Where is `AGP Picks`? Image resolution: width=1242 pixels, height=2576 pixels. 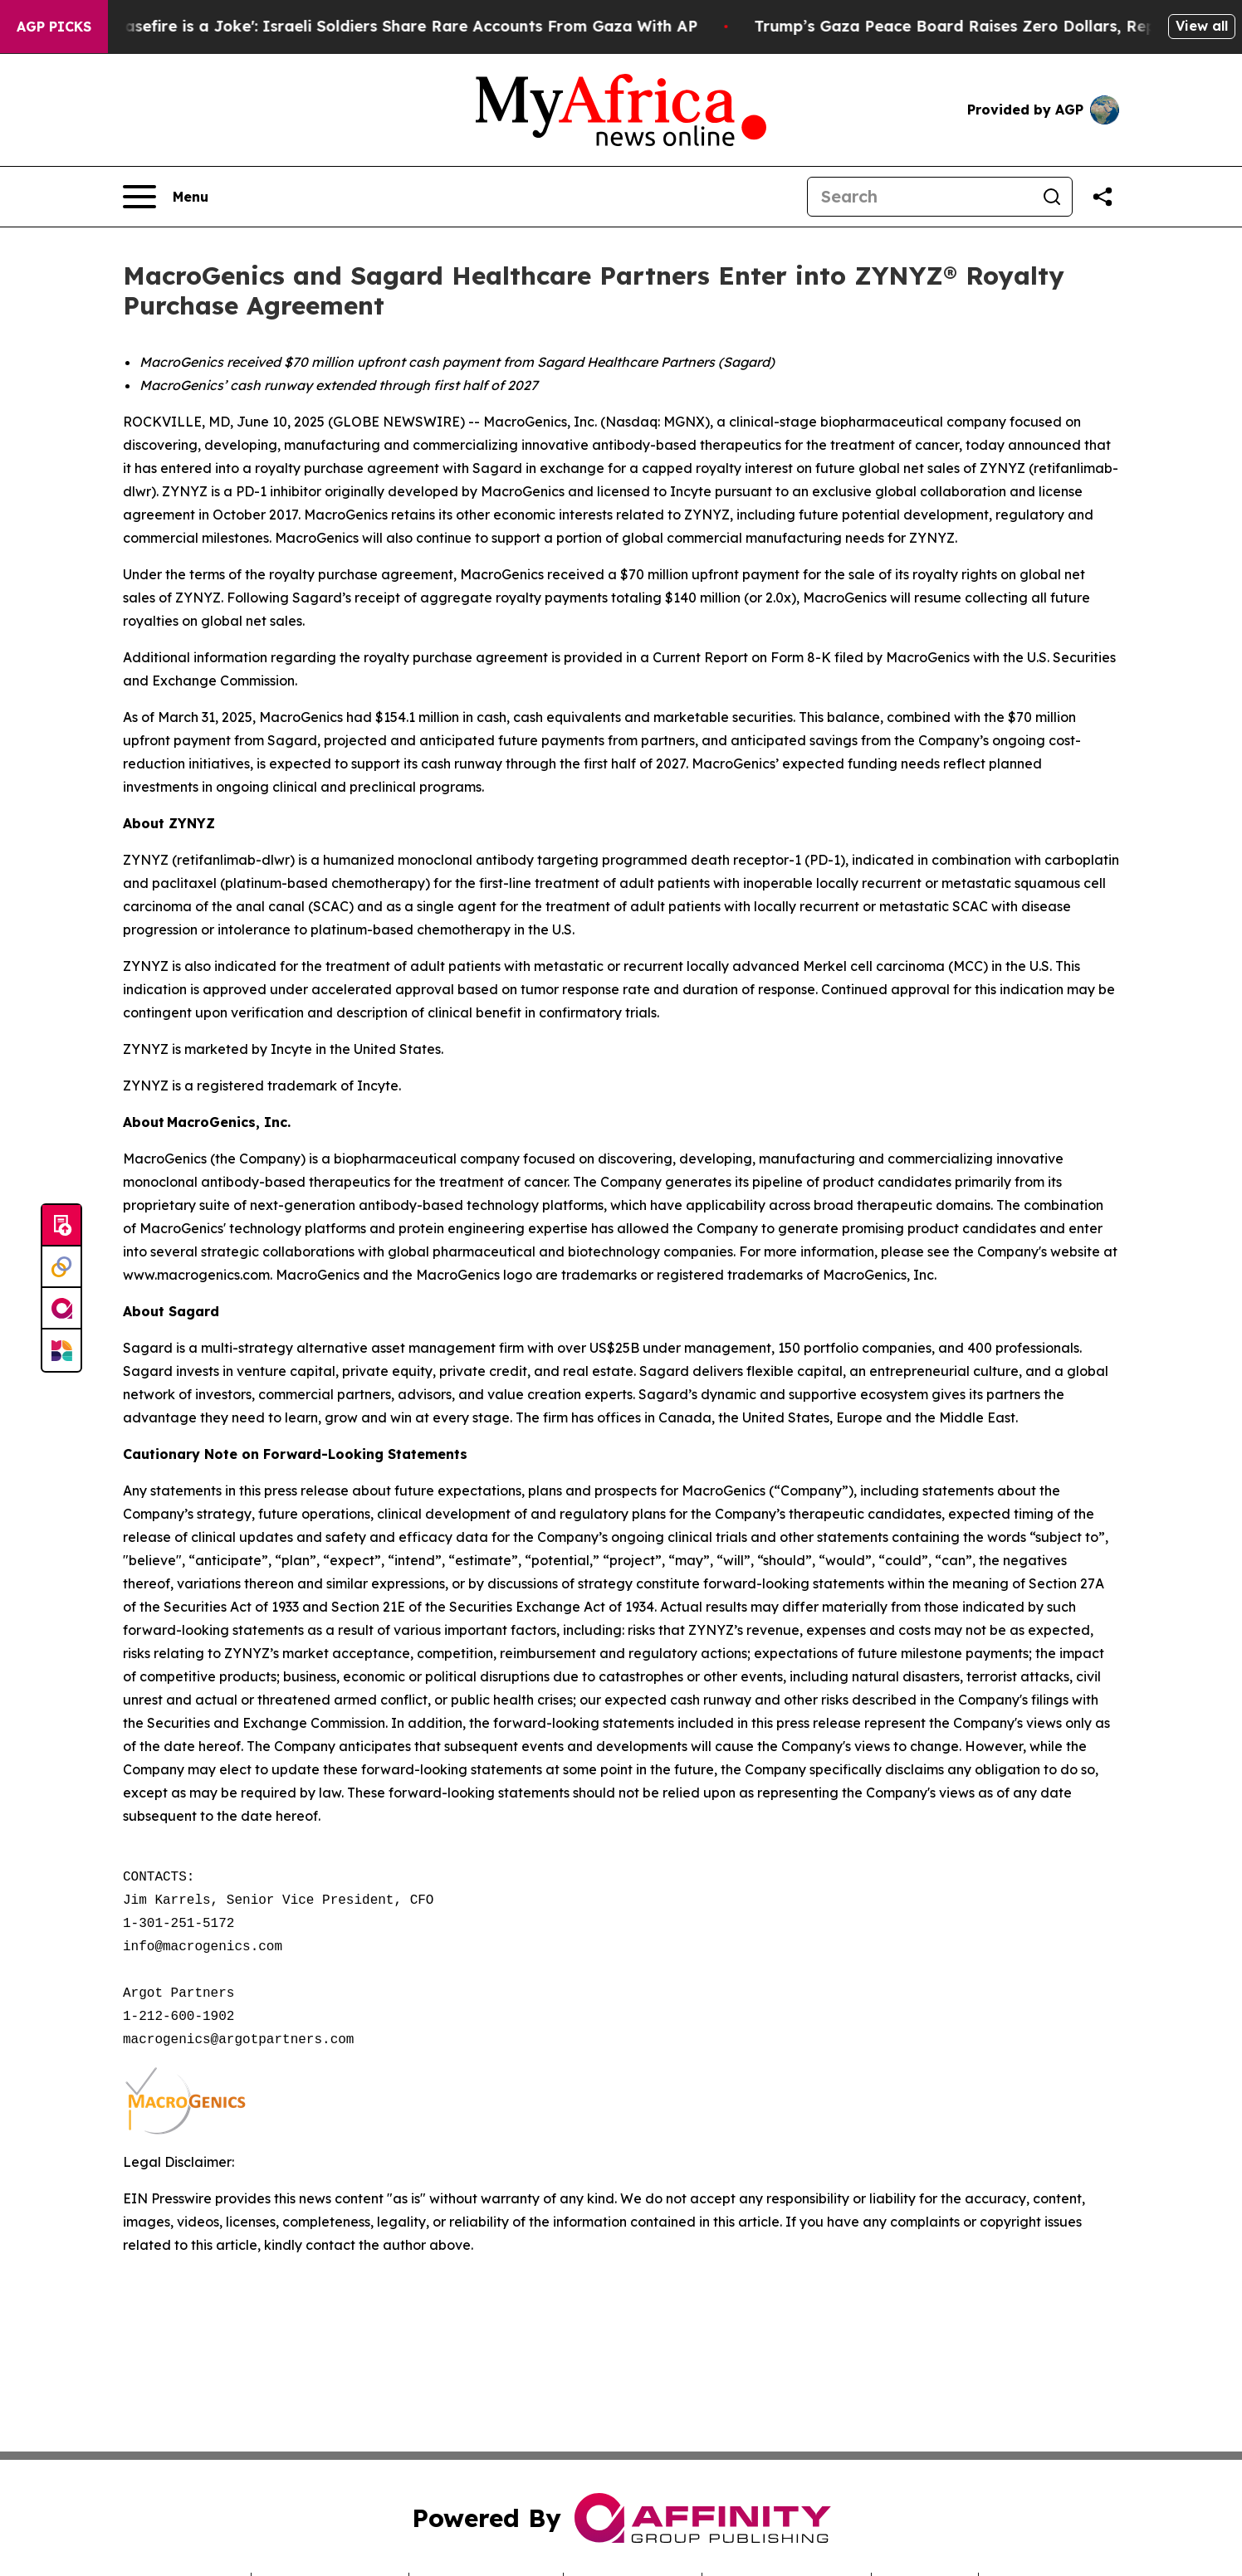
AGP Picks is located at coordinates (54, 26).